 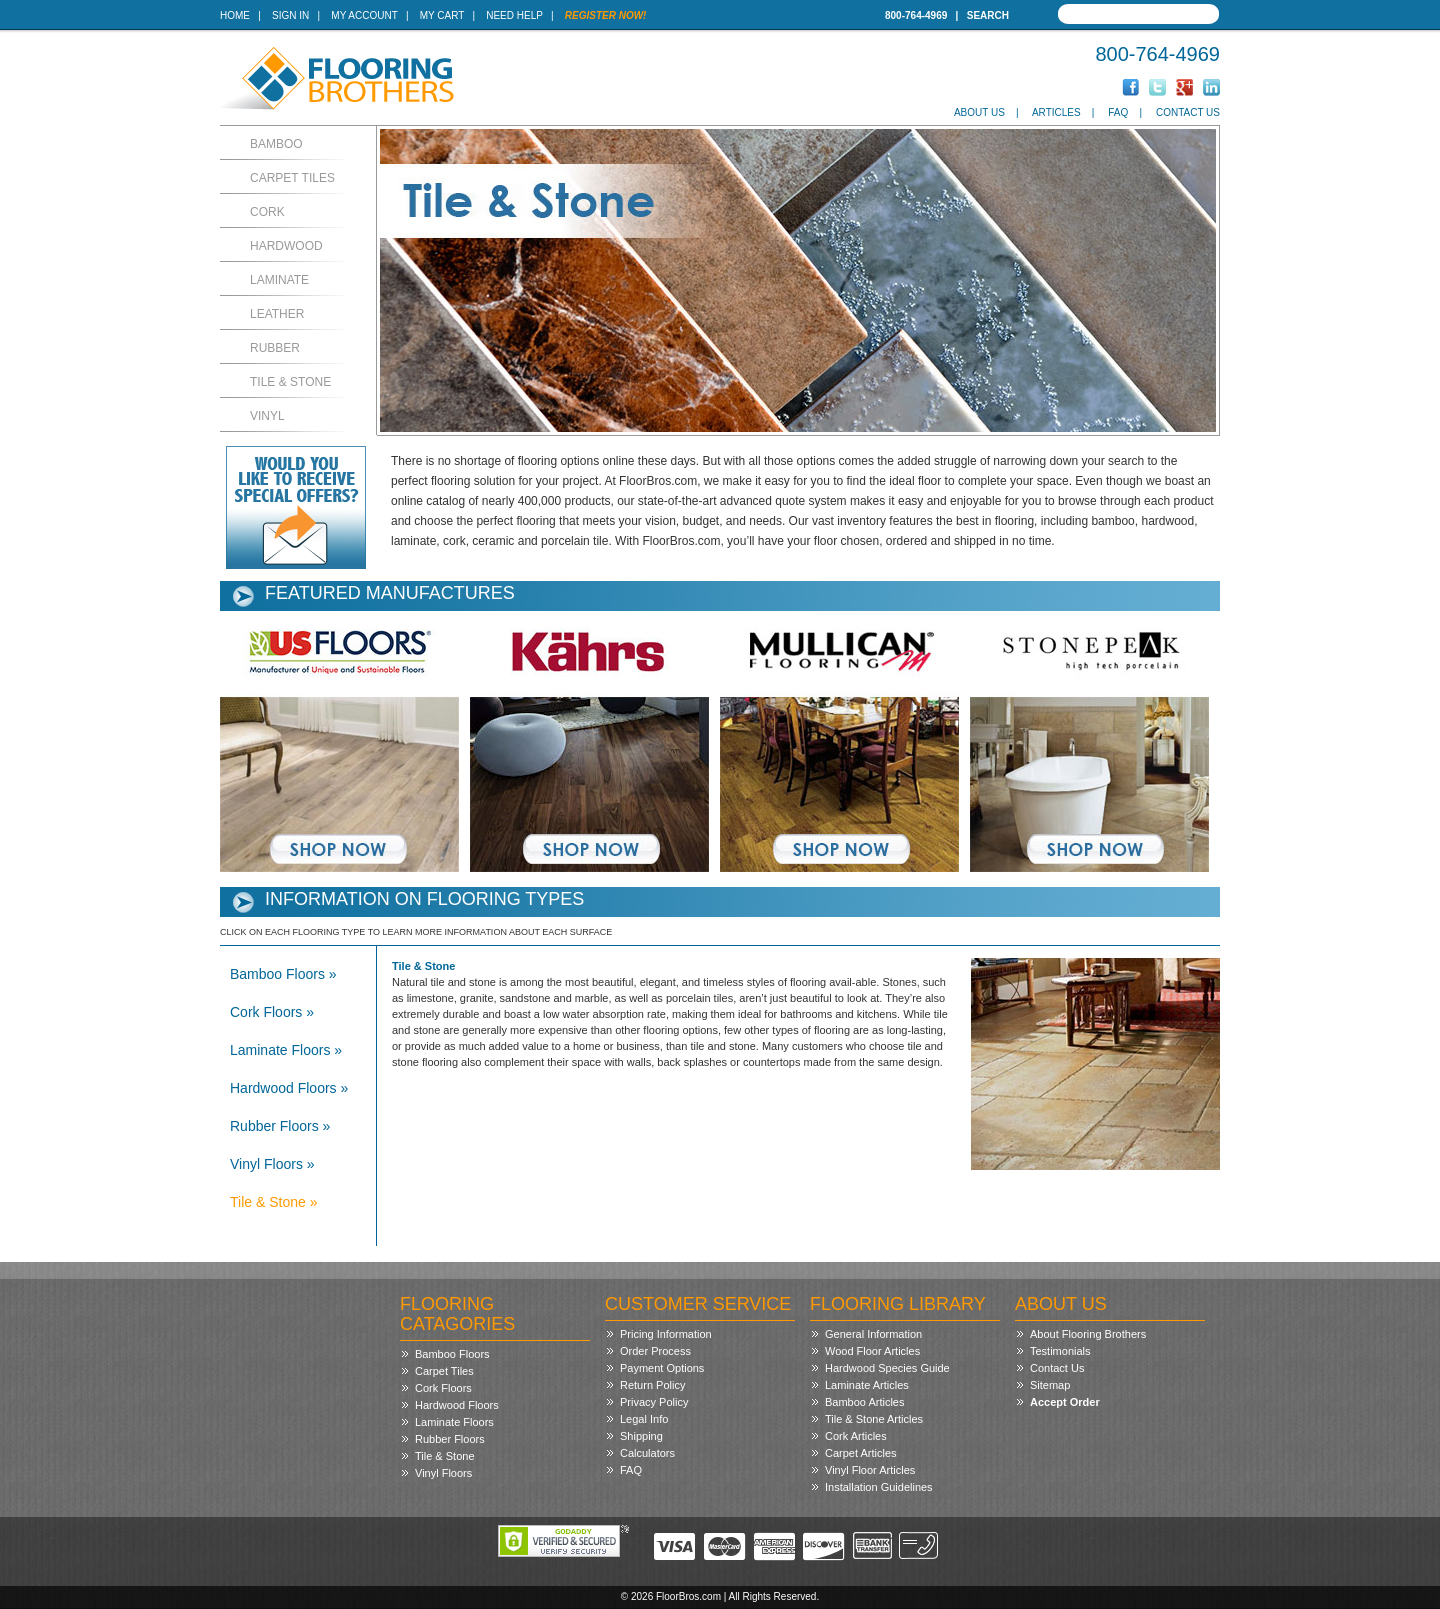 I want to click on Carpet Articles, so click(x=861, y=1453).